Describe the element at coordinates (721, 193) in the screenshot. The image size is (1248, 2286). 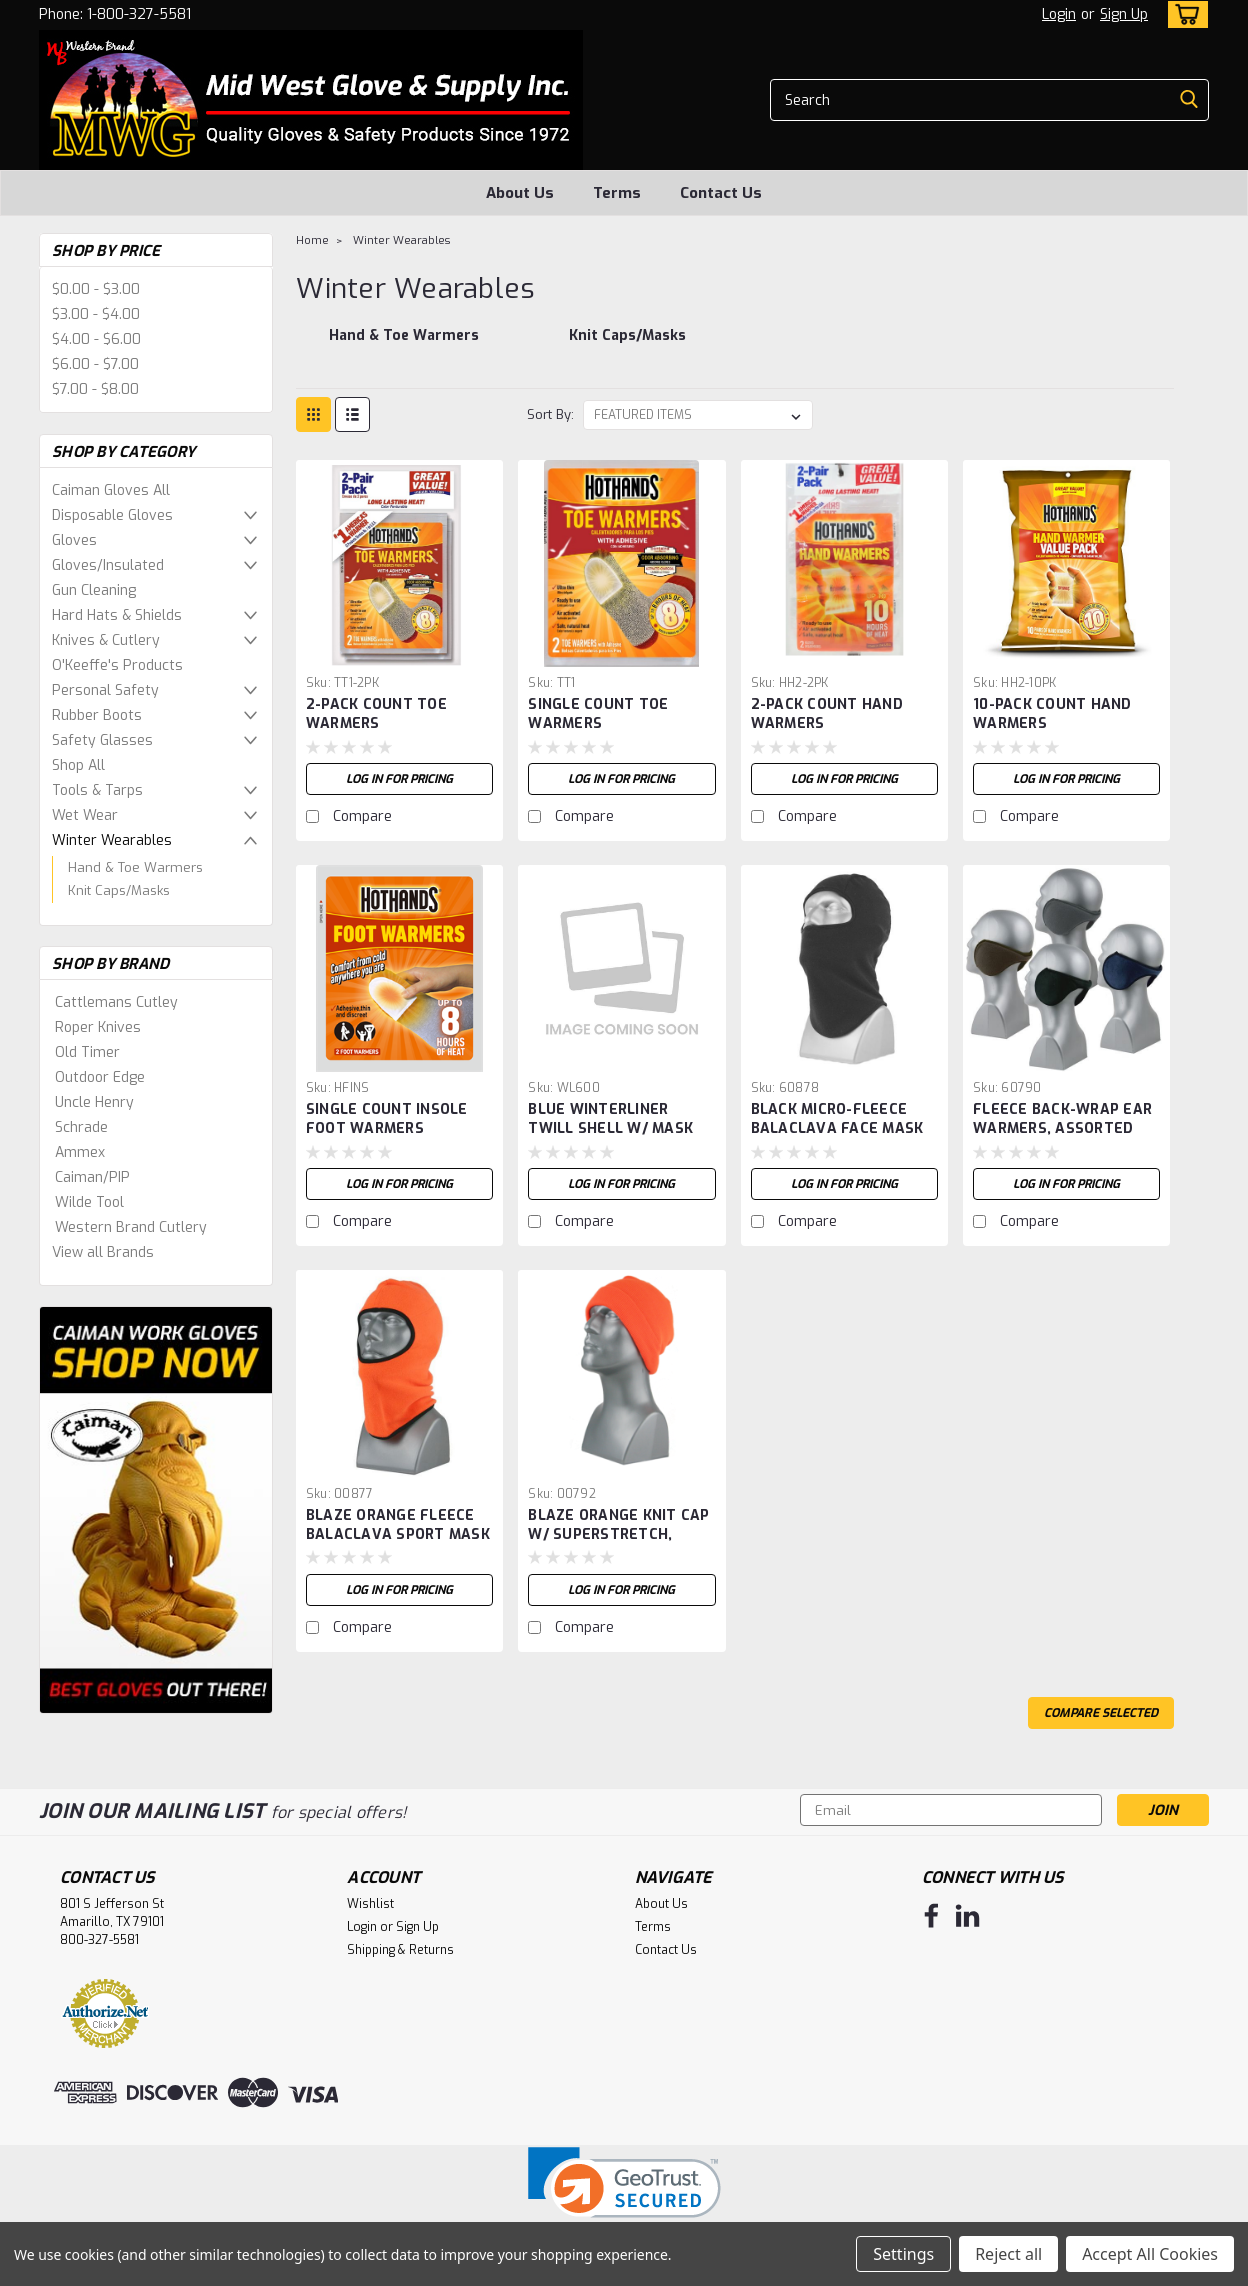
I see `Contact Us` at that location.